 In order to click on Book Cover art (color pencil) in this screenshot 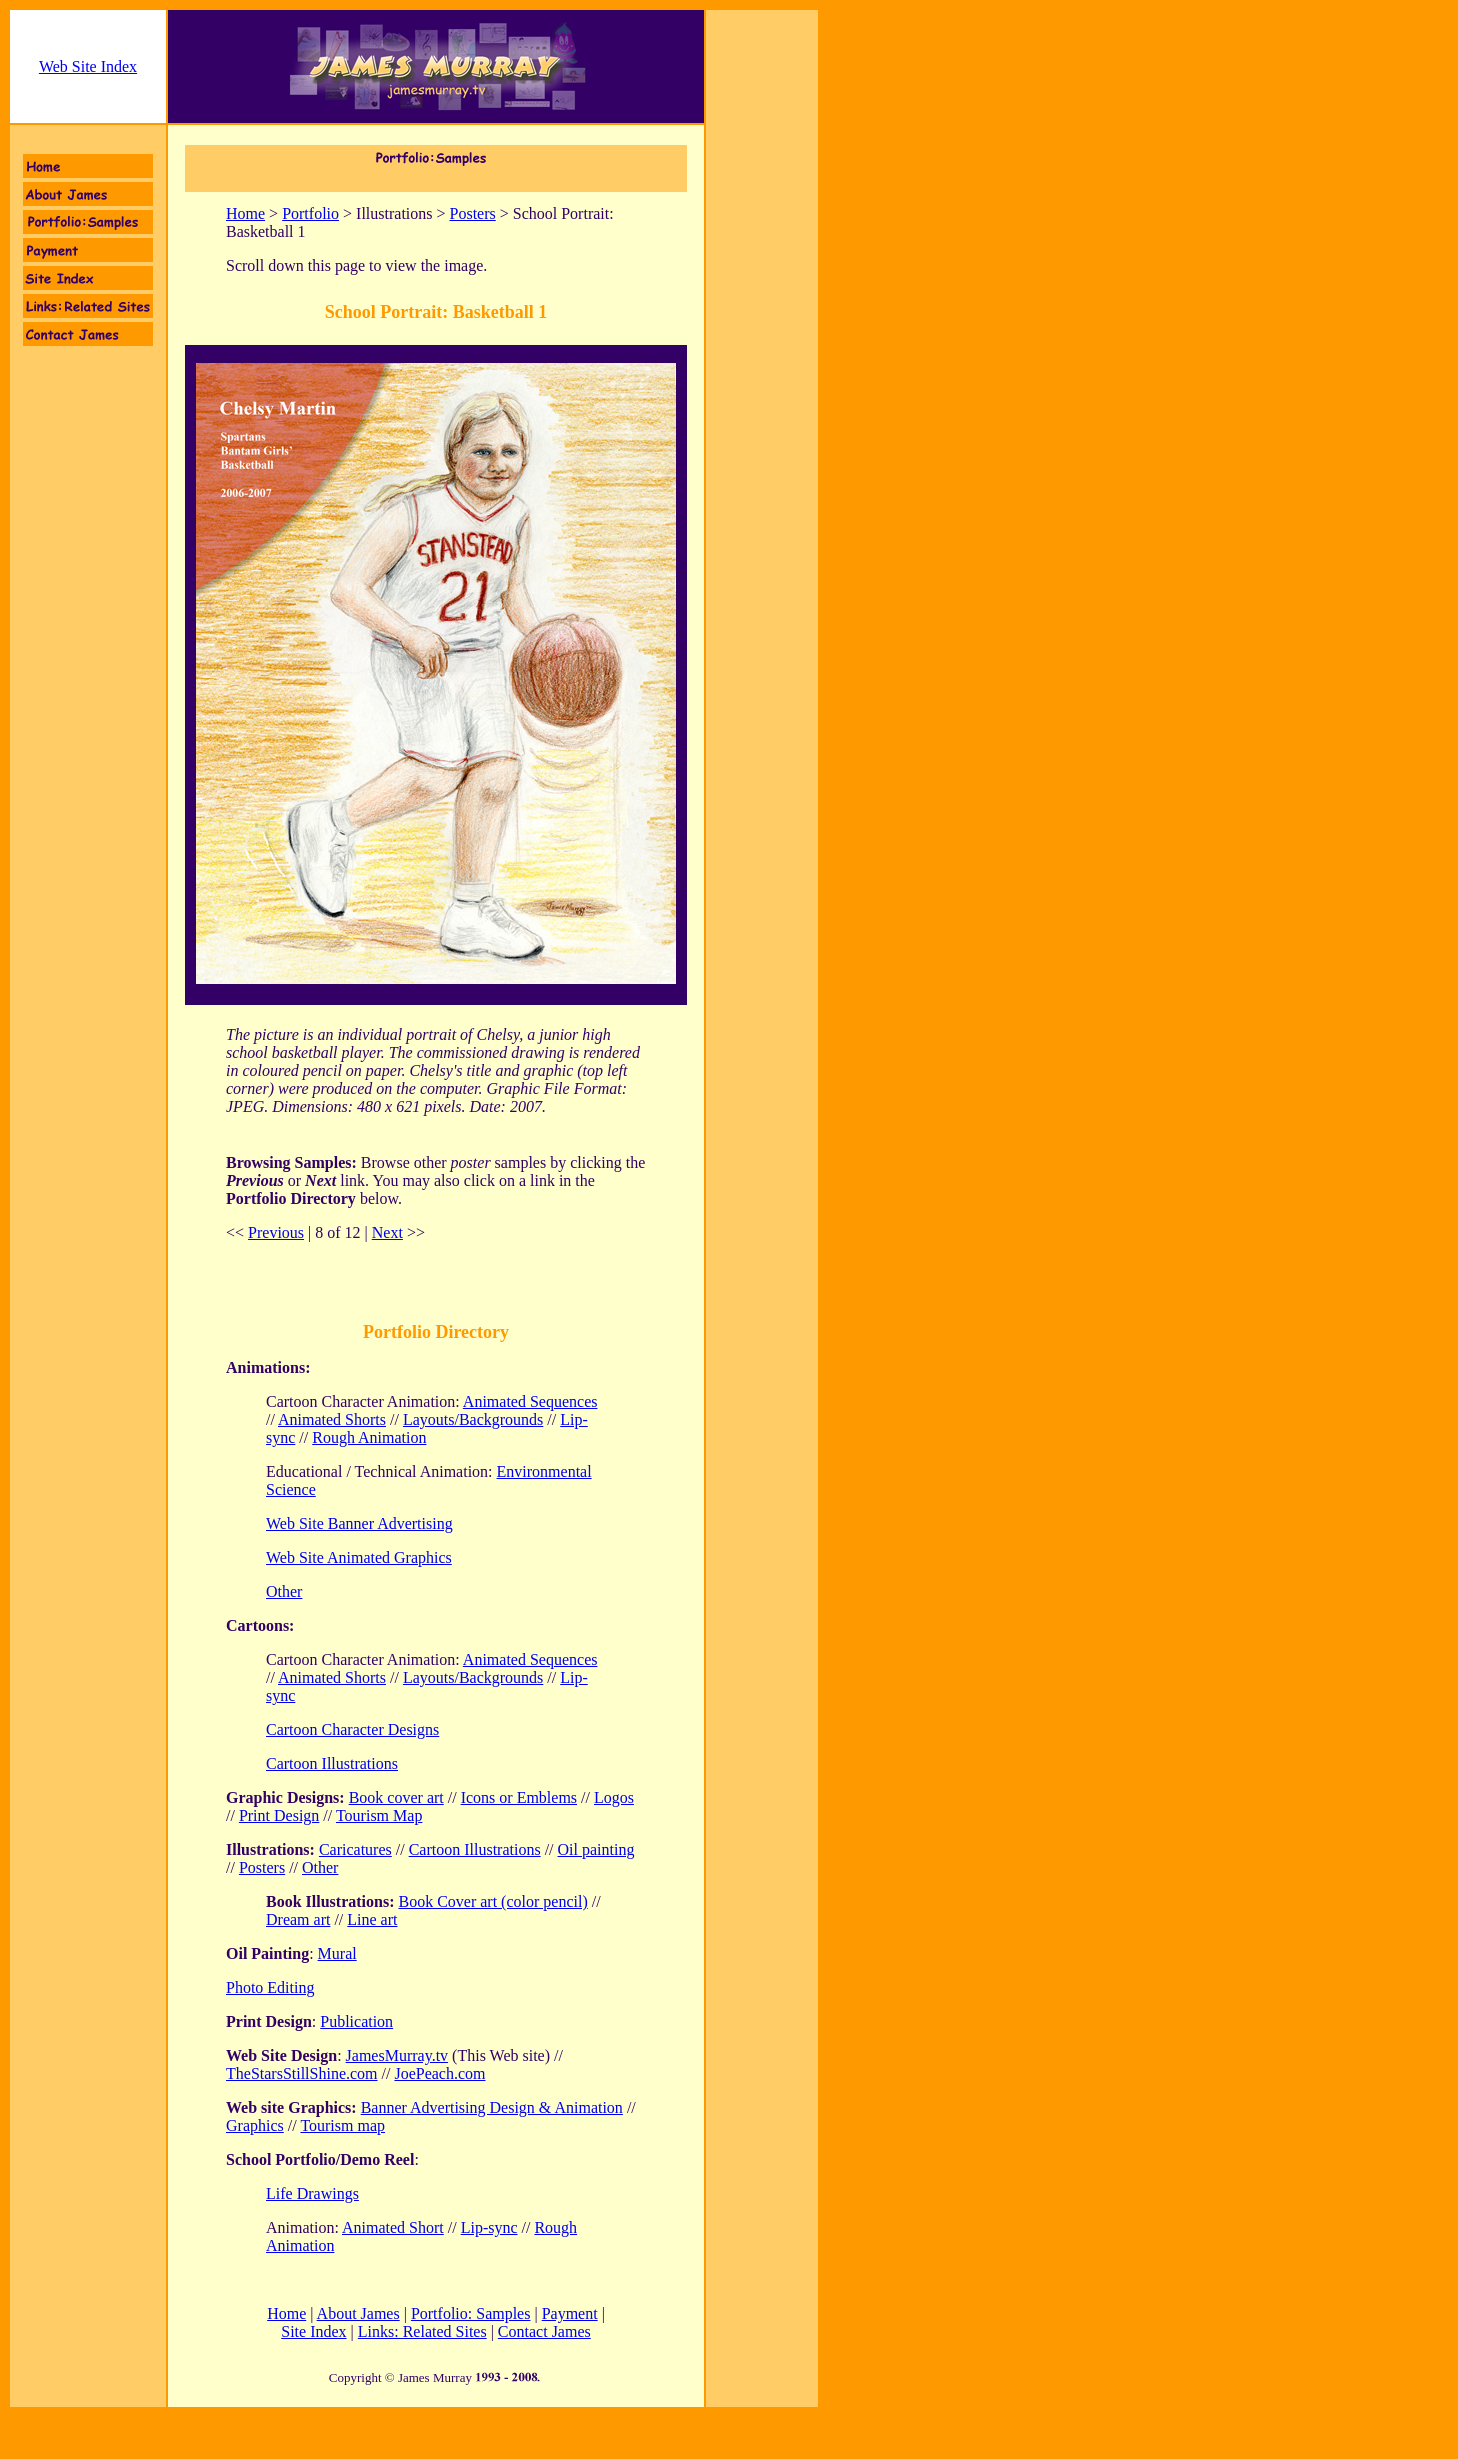, I will do `click(492, 1901)`.